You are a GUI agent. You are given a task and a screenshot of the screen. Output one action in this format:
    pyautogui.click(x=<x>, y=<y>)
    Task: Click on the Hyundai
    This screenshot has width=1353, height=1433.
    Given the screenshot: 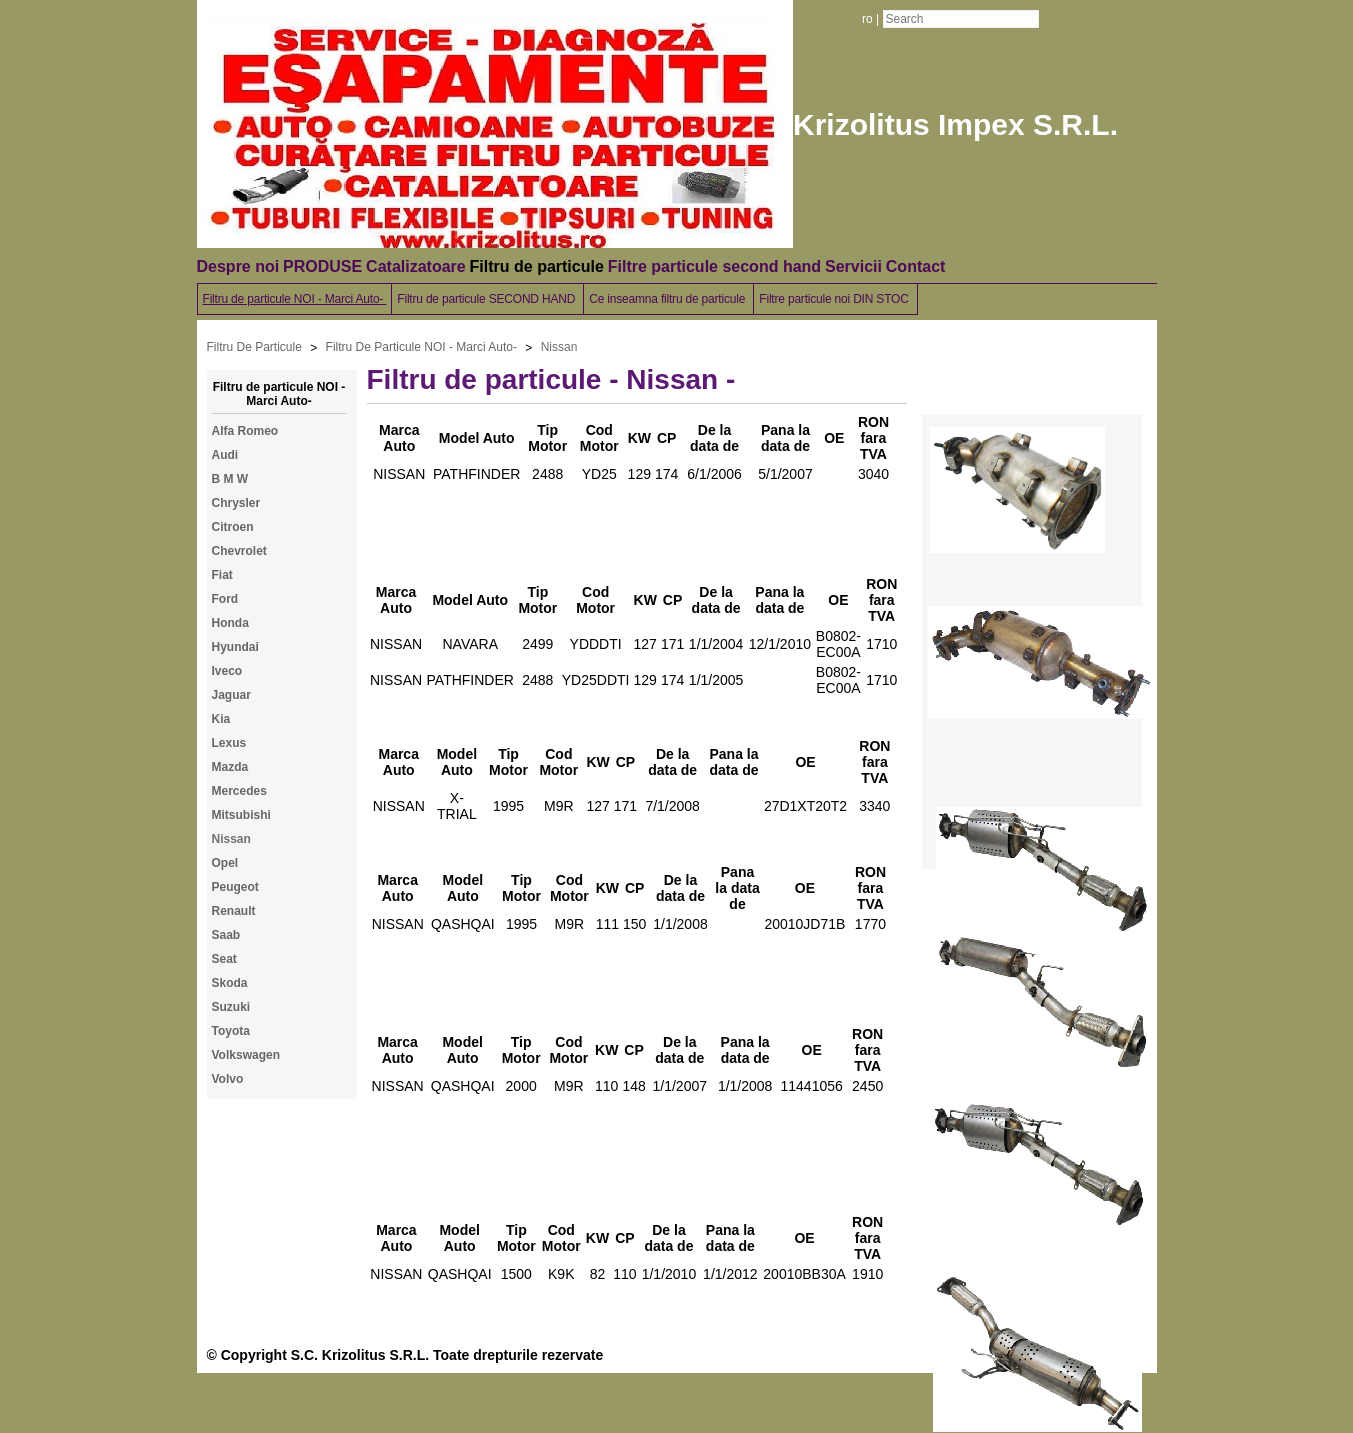 What is the action you would take?
    pyautogui.click(x=235, y=647)
    